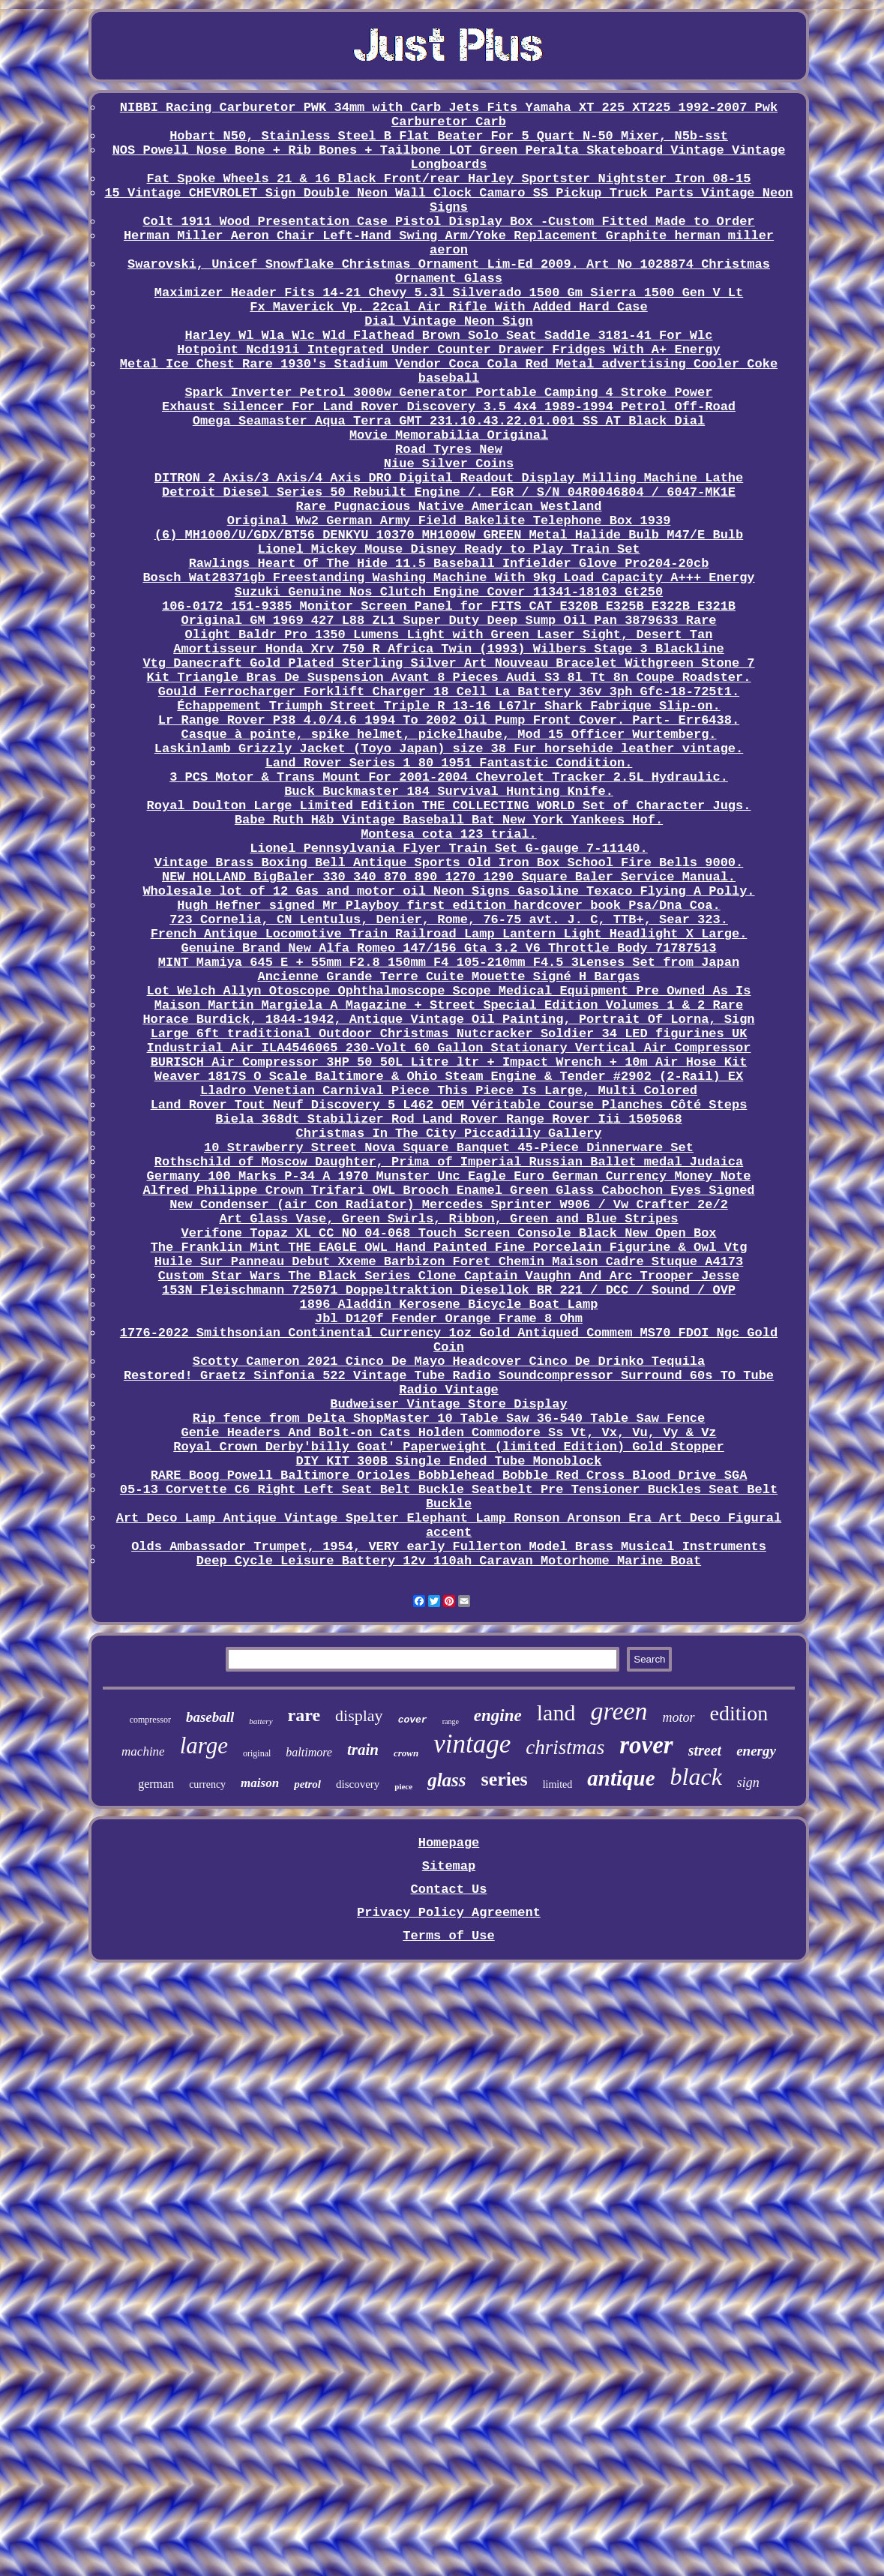 This screenshot has width=884, height=2576. What do you see at coordinates (449, 371) in the screenshot?
I see `Metal Ice Chest Rare 1930's Stadium Vendor Coca Cola Red Metal advertising Cooler Coke baseball` at bounding box center [449, 371].